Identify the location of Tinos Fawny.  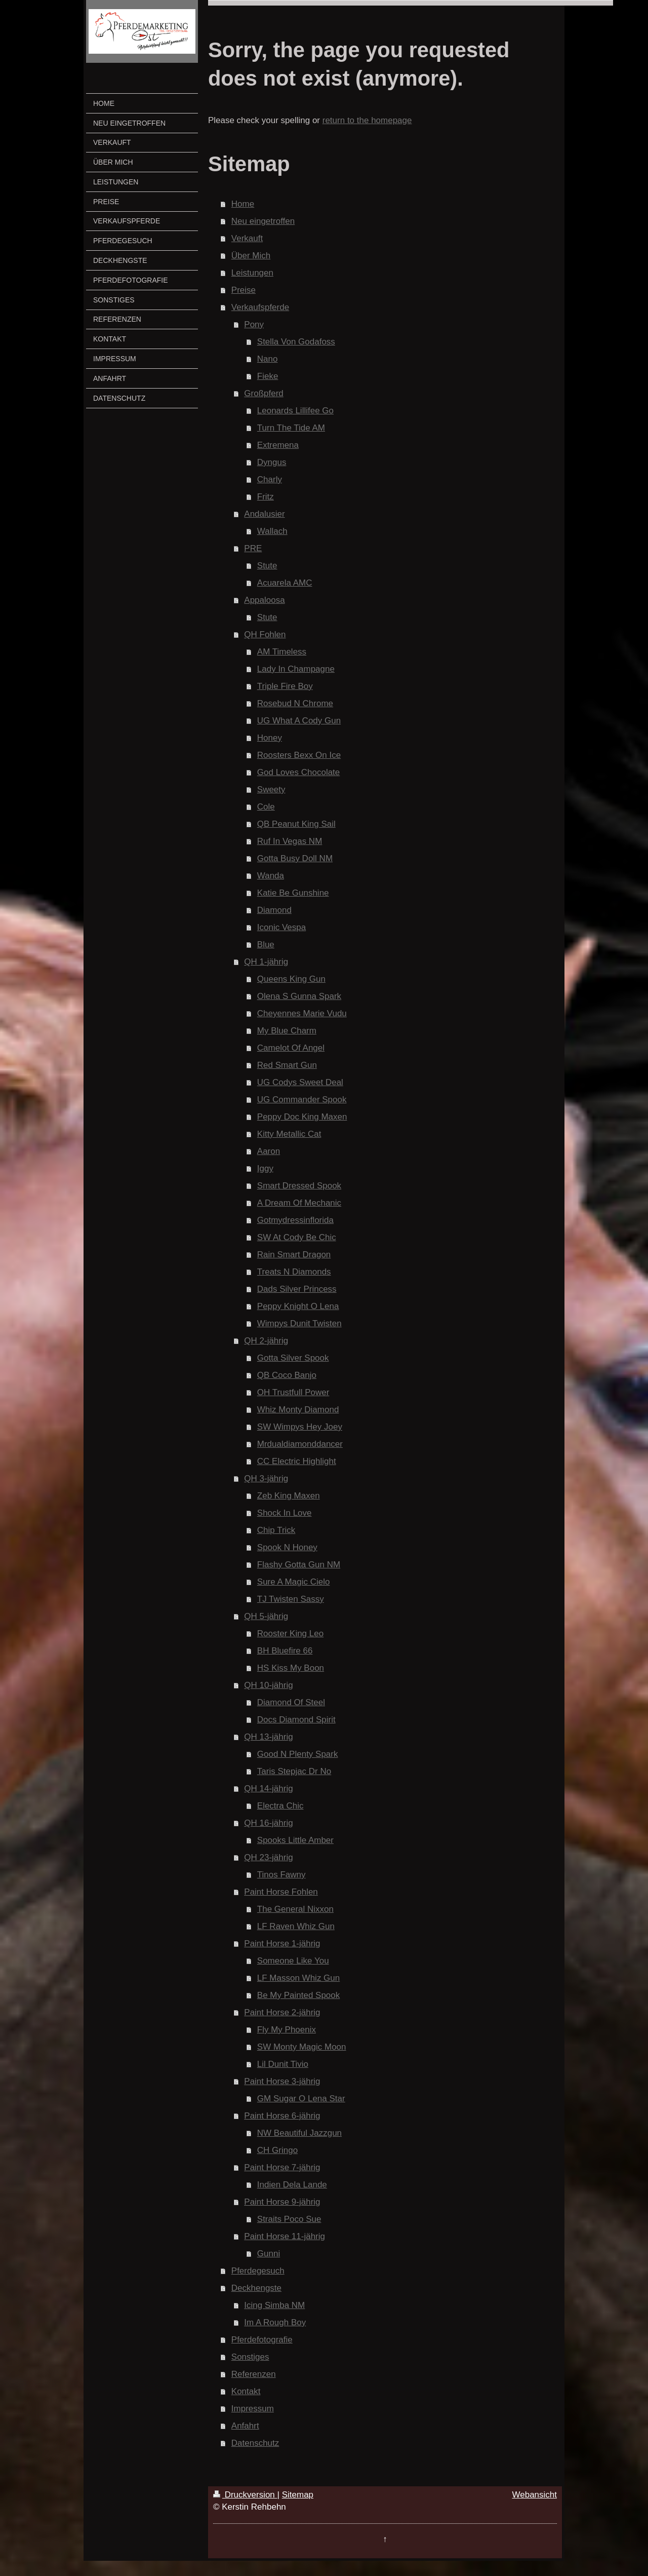
(281, 1874).